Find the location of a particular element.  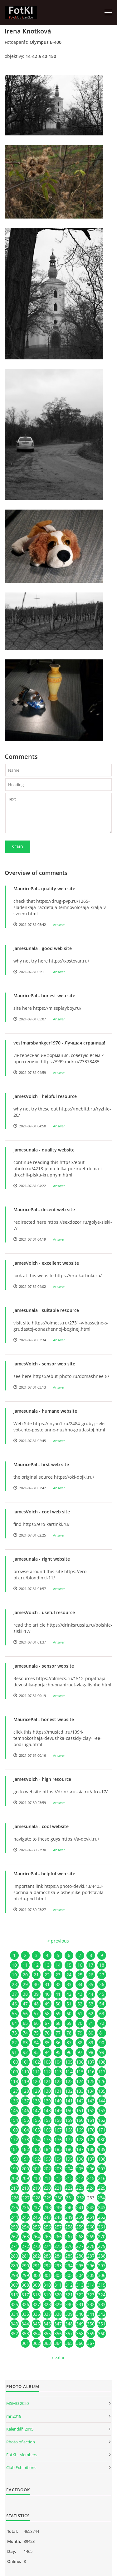

289 is located at coordinates (14, 2266).